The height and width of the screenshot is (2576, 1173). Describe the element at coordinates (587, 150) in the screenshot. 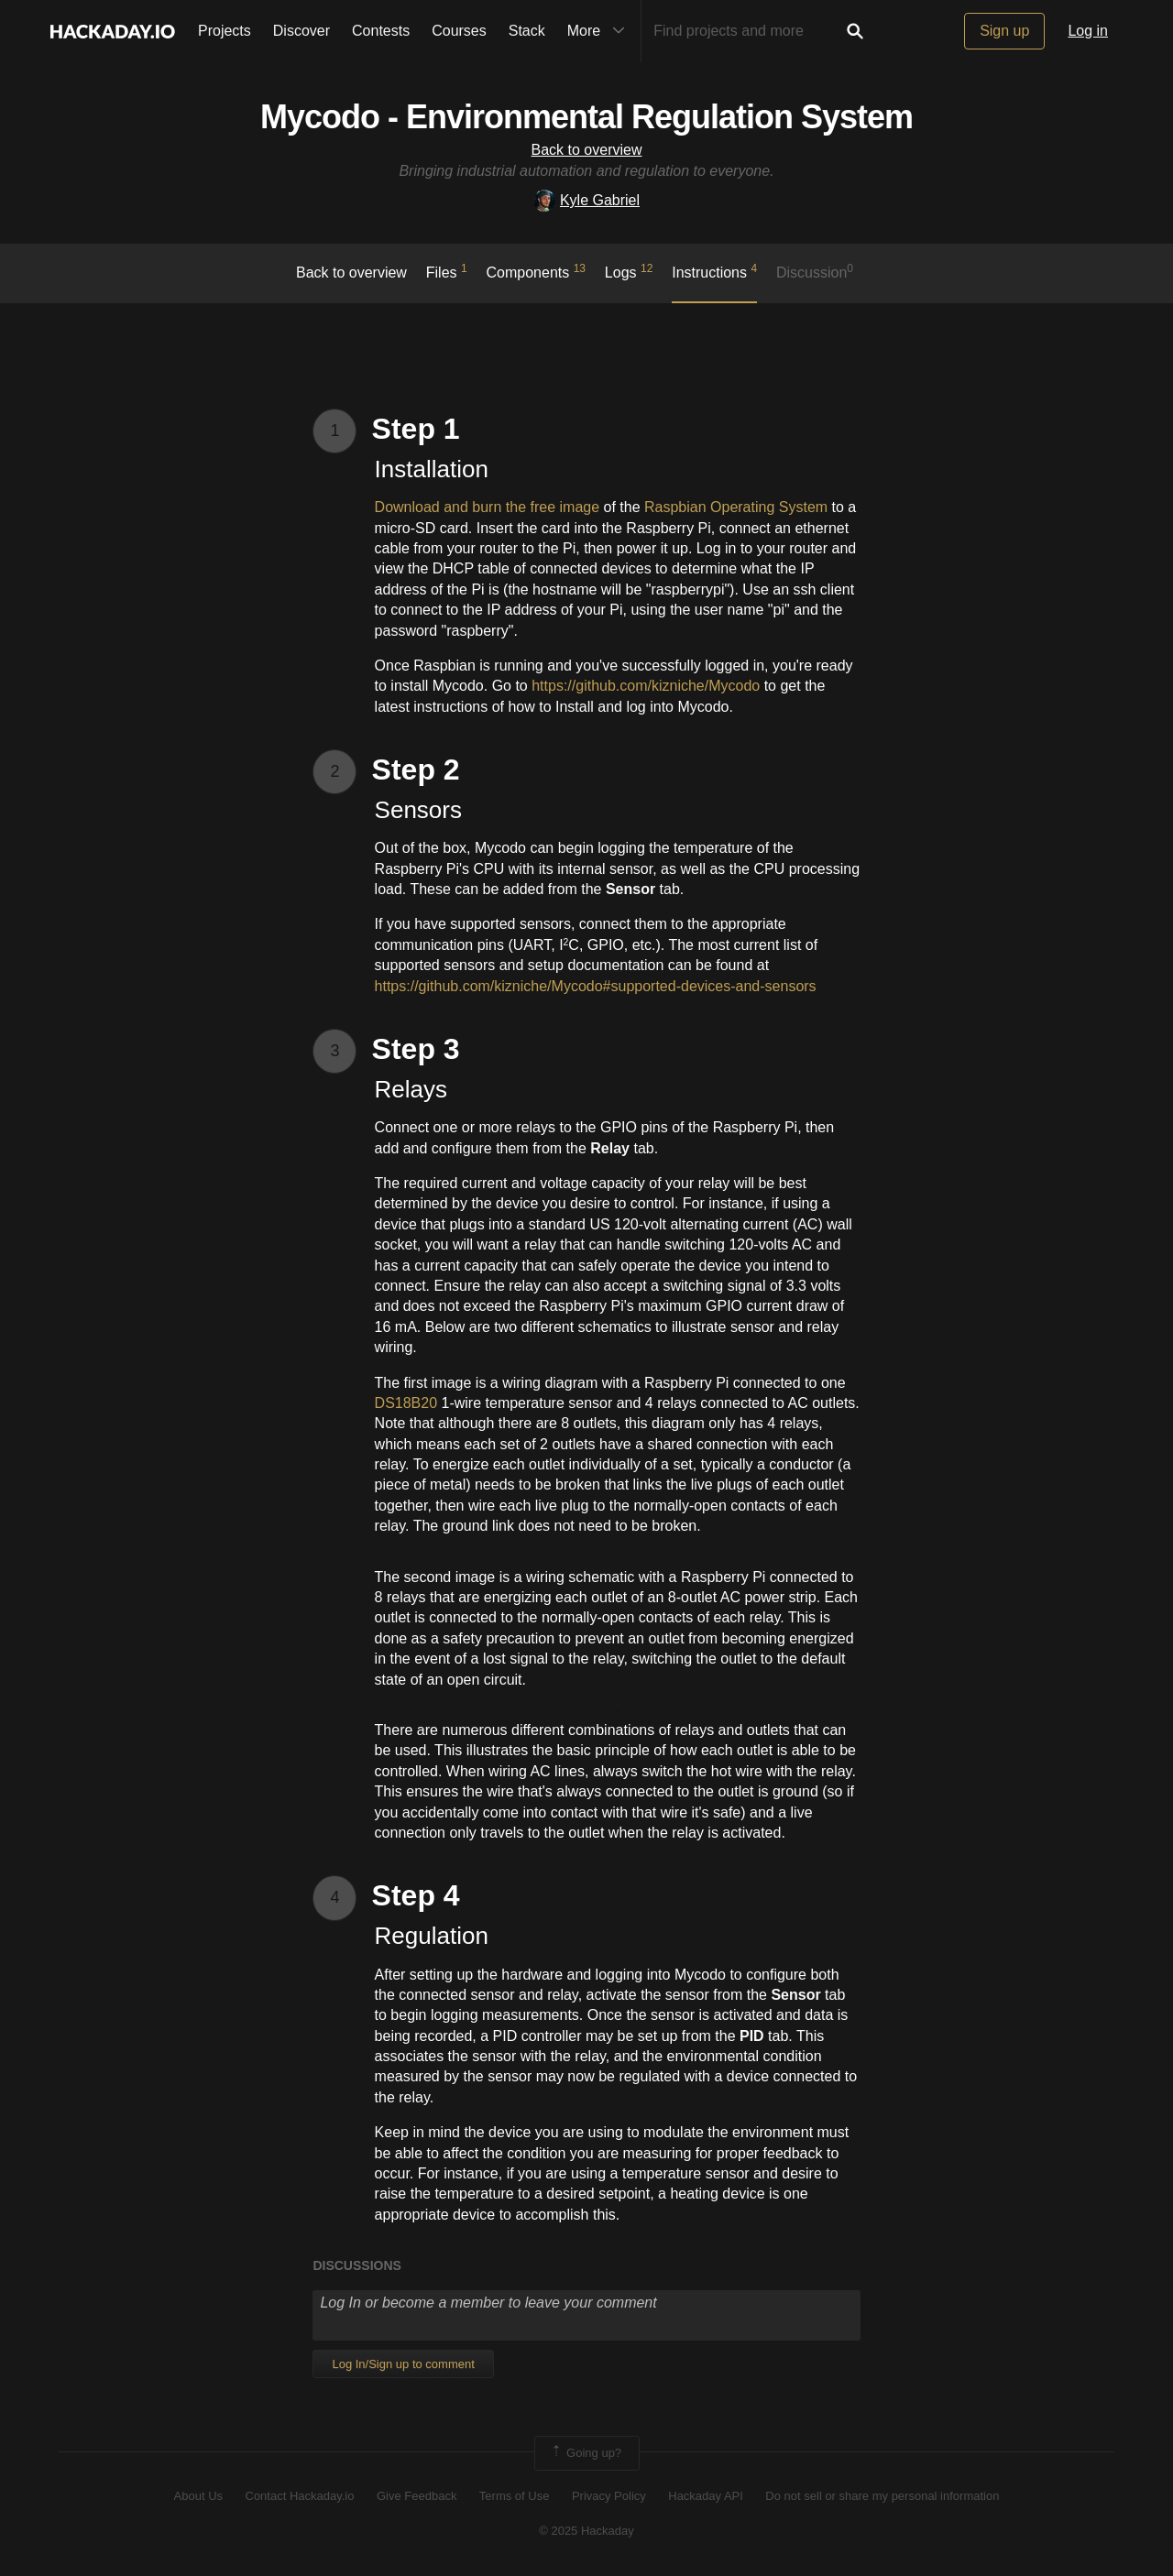

I see `Back to overview` at that location.